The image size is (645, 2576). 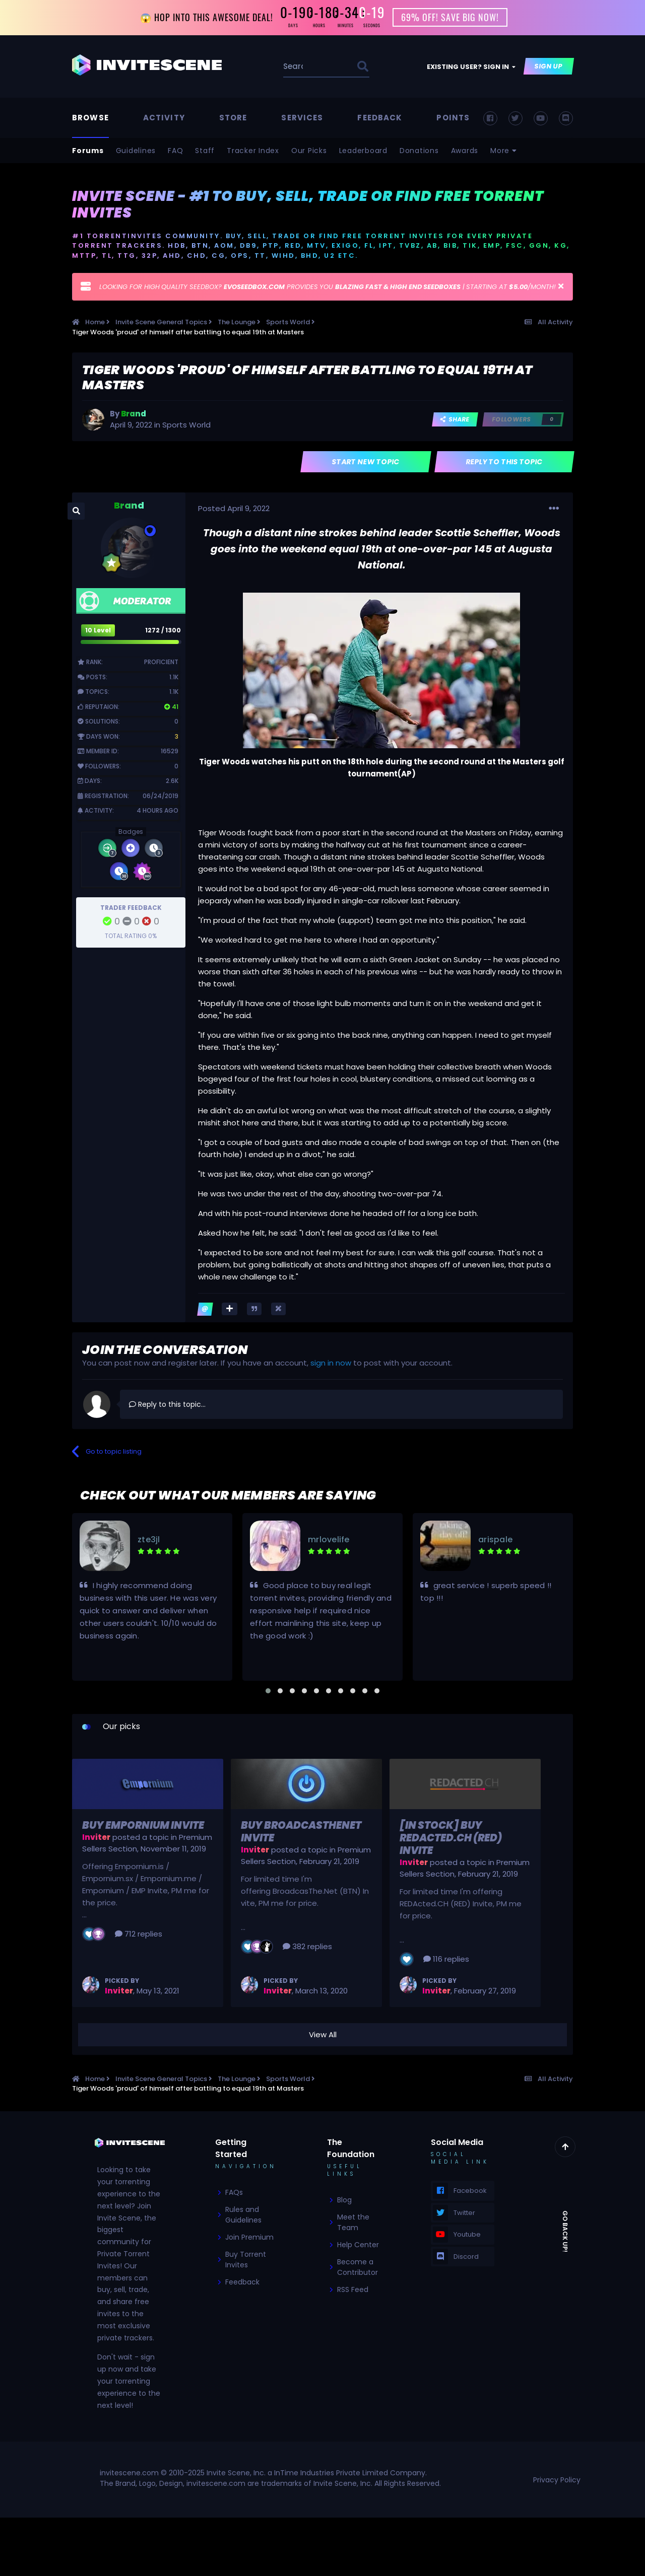 I want to click on Reply to this topic..., so click(x=167, y=1404).